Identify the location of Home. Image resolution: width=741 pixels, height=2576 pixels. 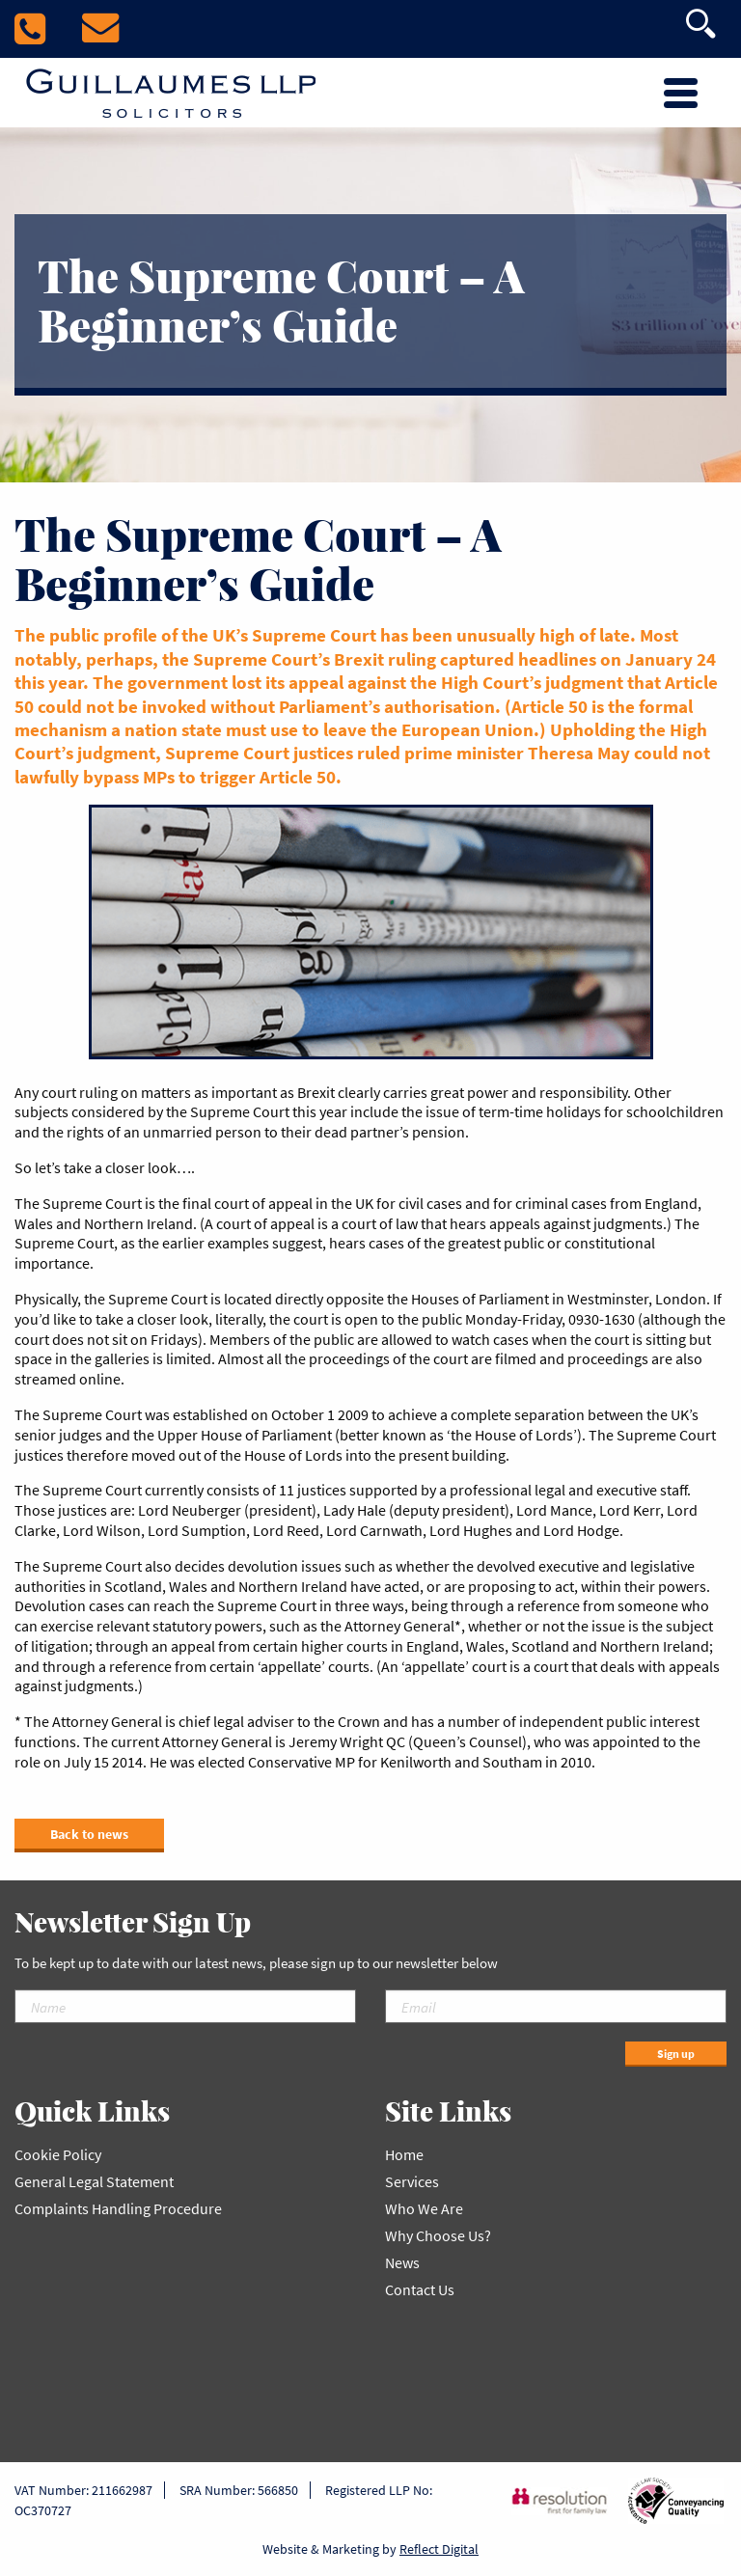
(404, 2154).